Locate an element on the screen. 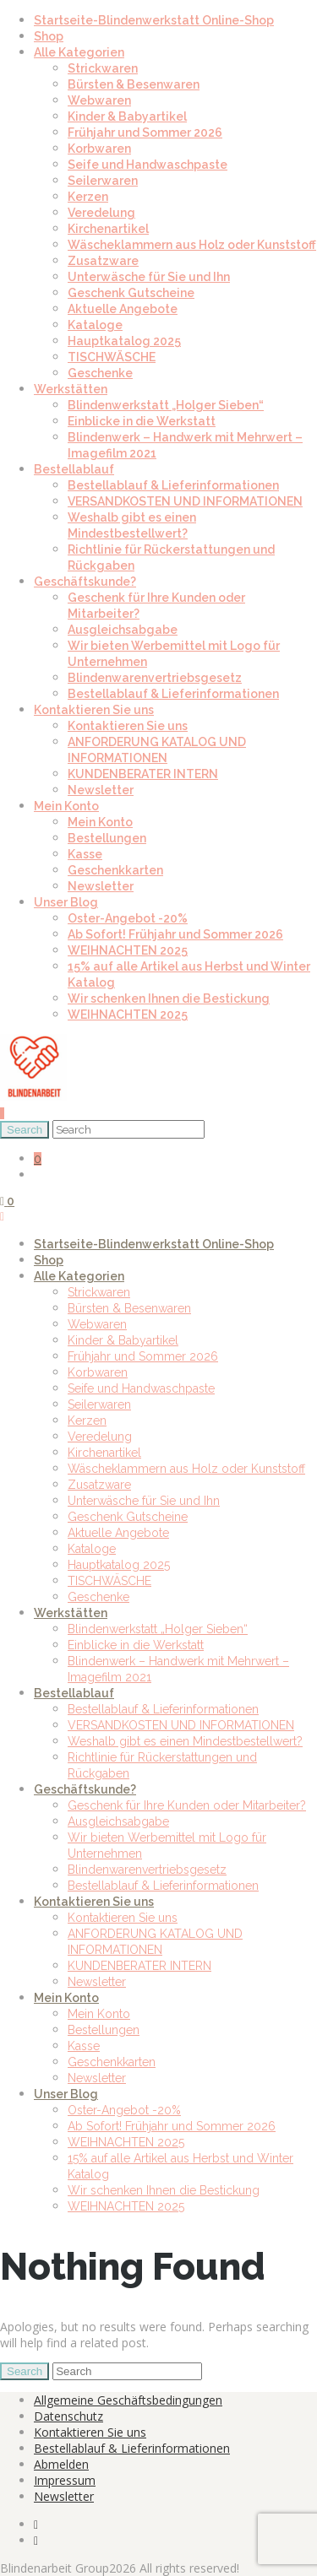 This screenshot has height=2576, width=317. Kinder & Babyartikel is located at coordinates (127, 116).